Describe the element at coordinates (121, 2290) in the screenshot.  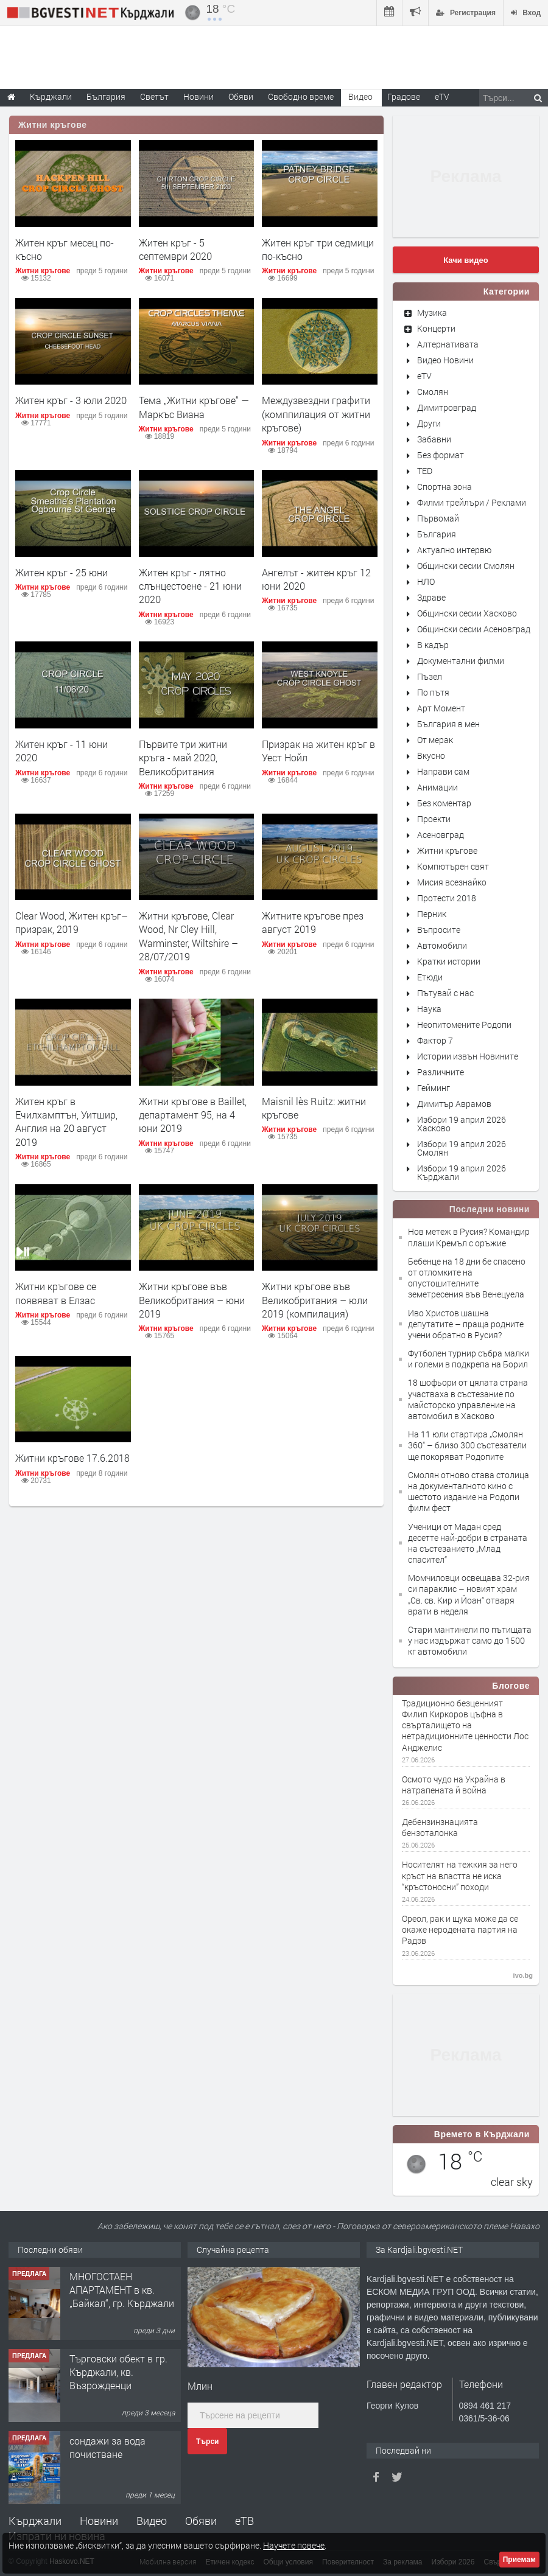
I see `МНОГОСТАЕН АПАРТАМЕНТ в кв. „Байкал“, гр. Кърджали` at that location.